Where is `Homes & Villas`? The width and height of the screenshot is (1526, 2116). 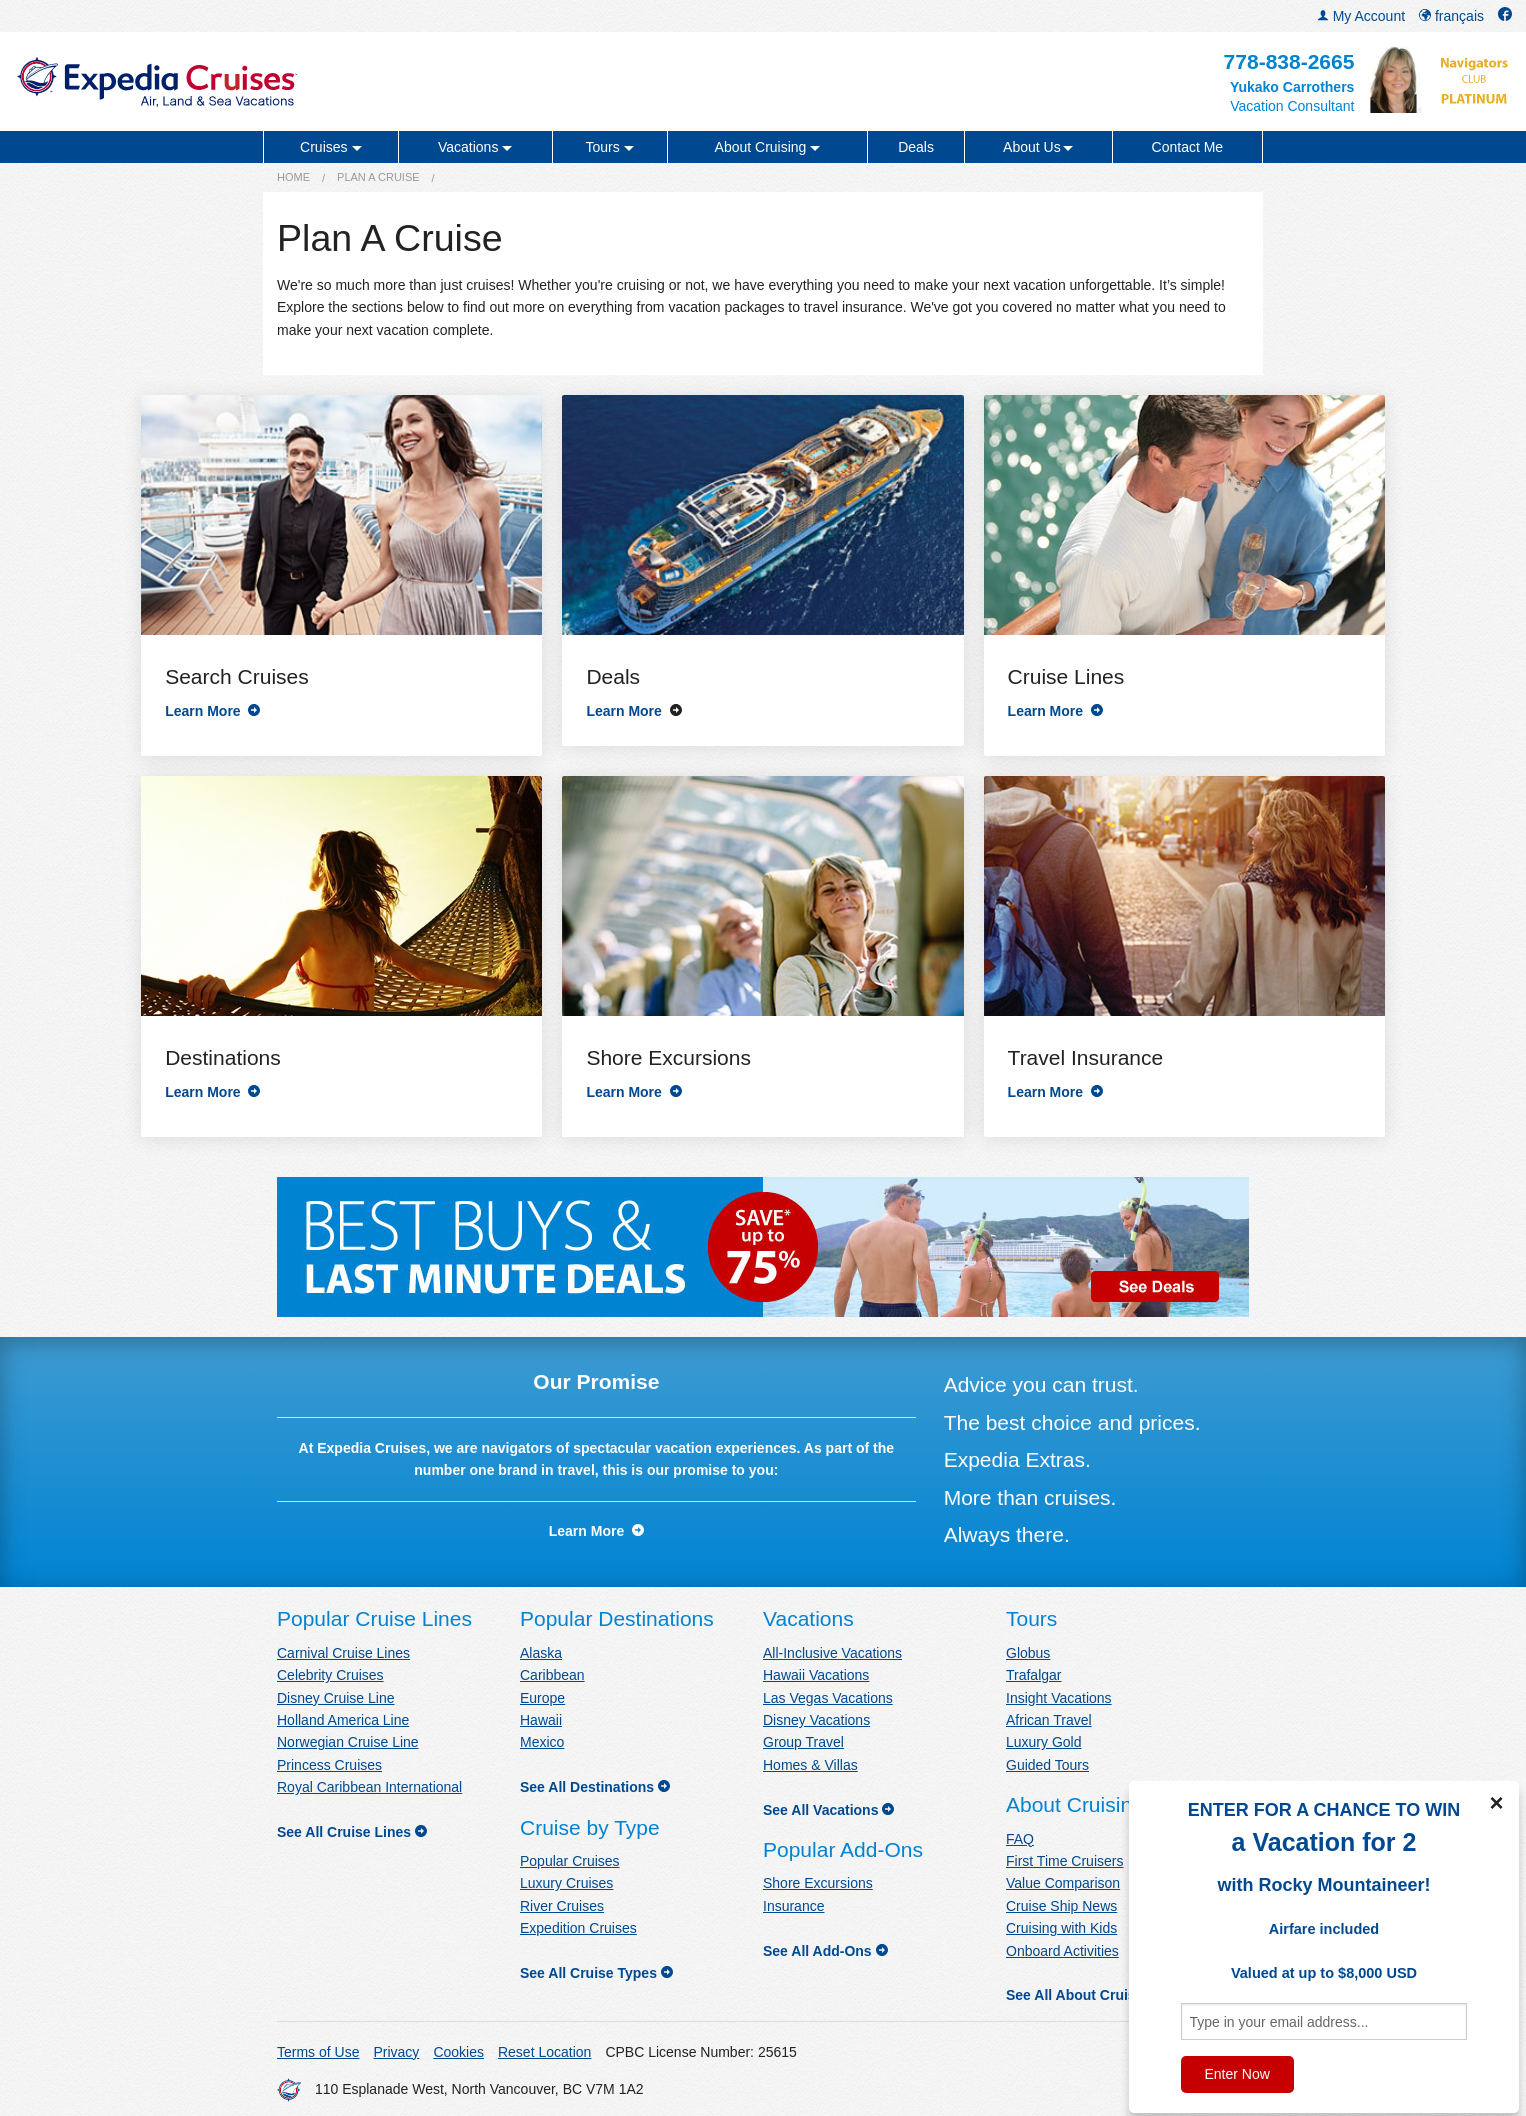 Homes & Villas is located at coordinates (810, 1765).